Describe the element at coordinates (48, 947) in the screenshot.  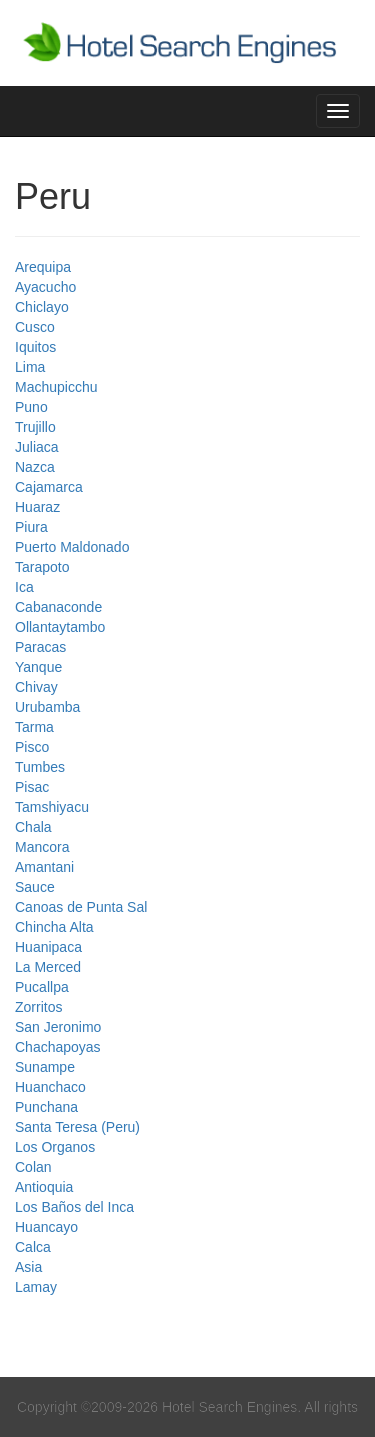
I see `Huanipaca` at that location.